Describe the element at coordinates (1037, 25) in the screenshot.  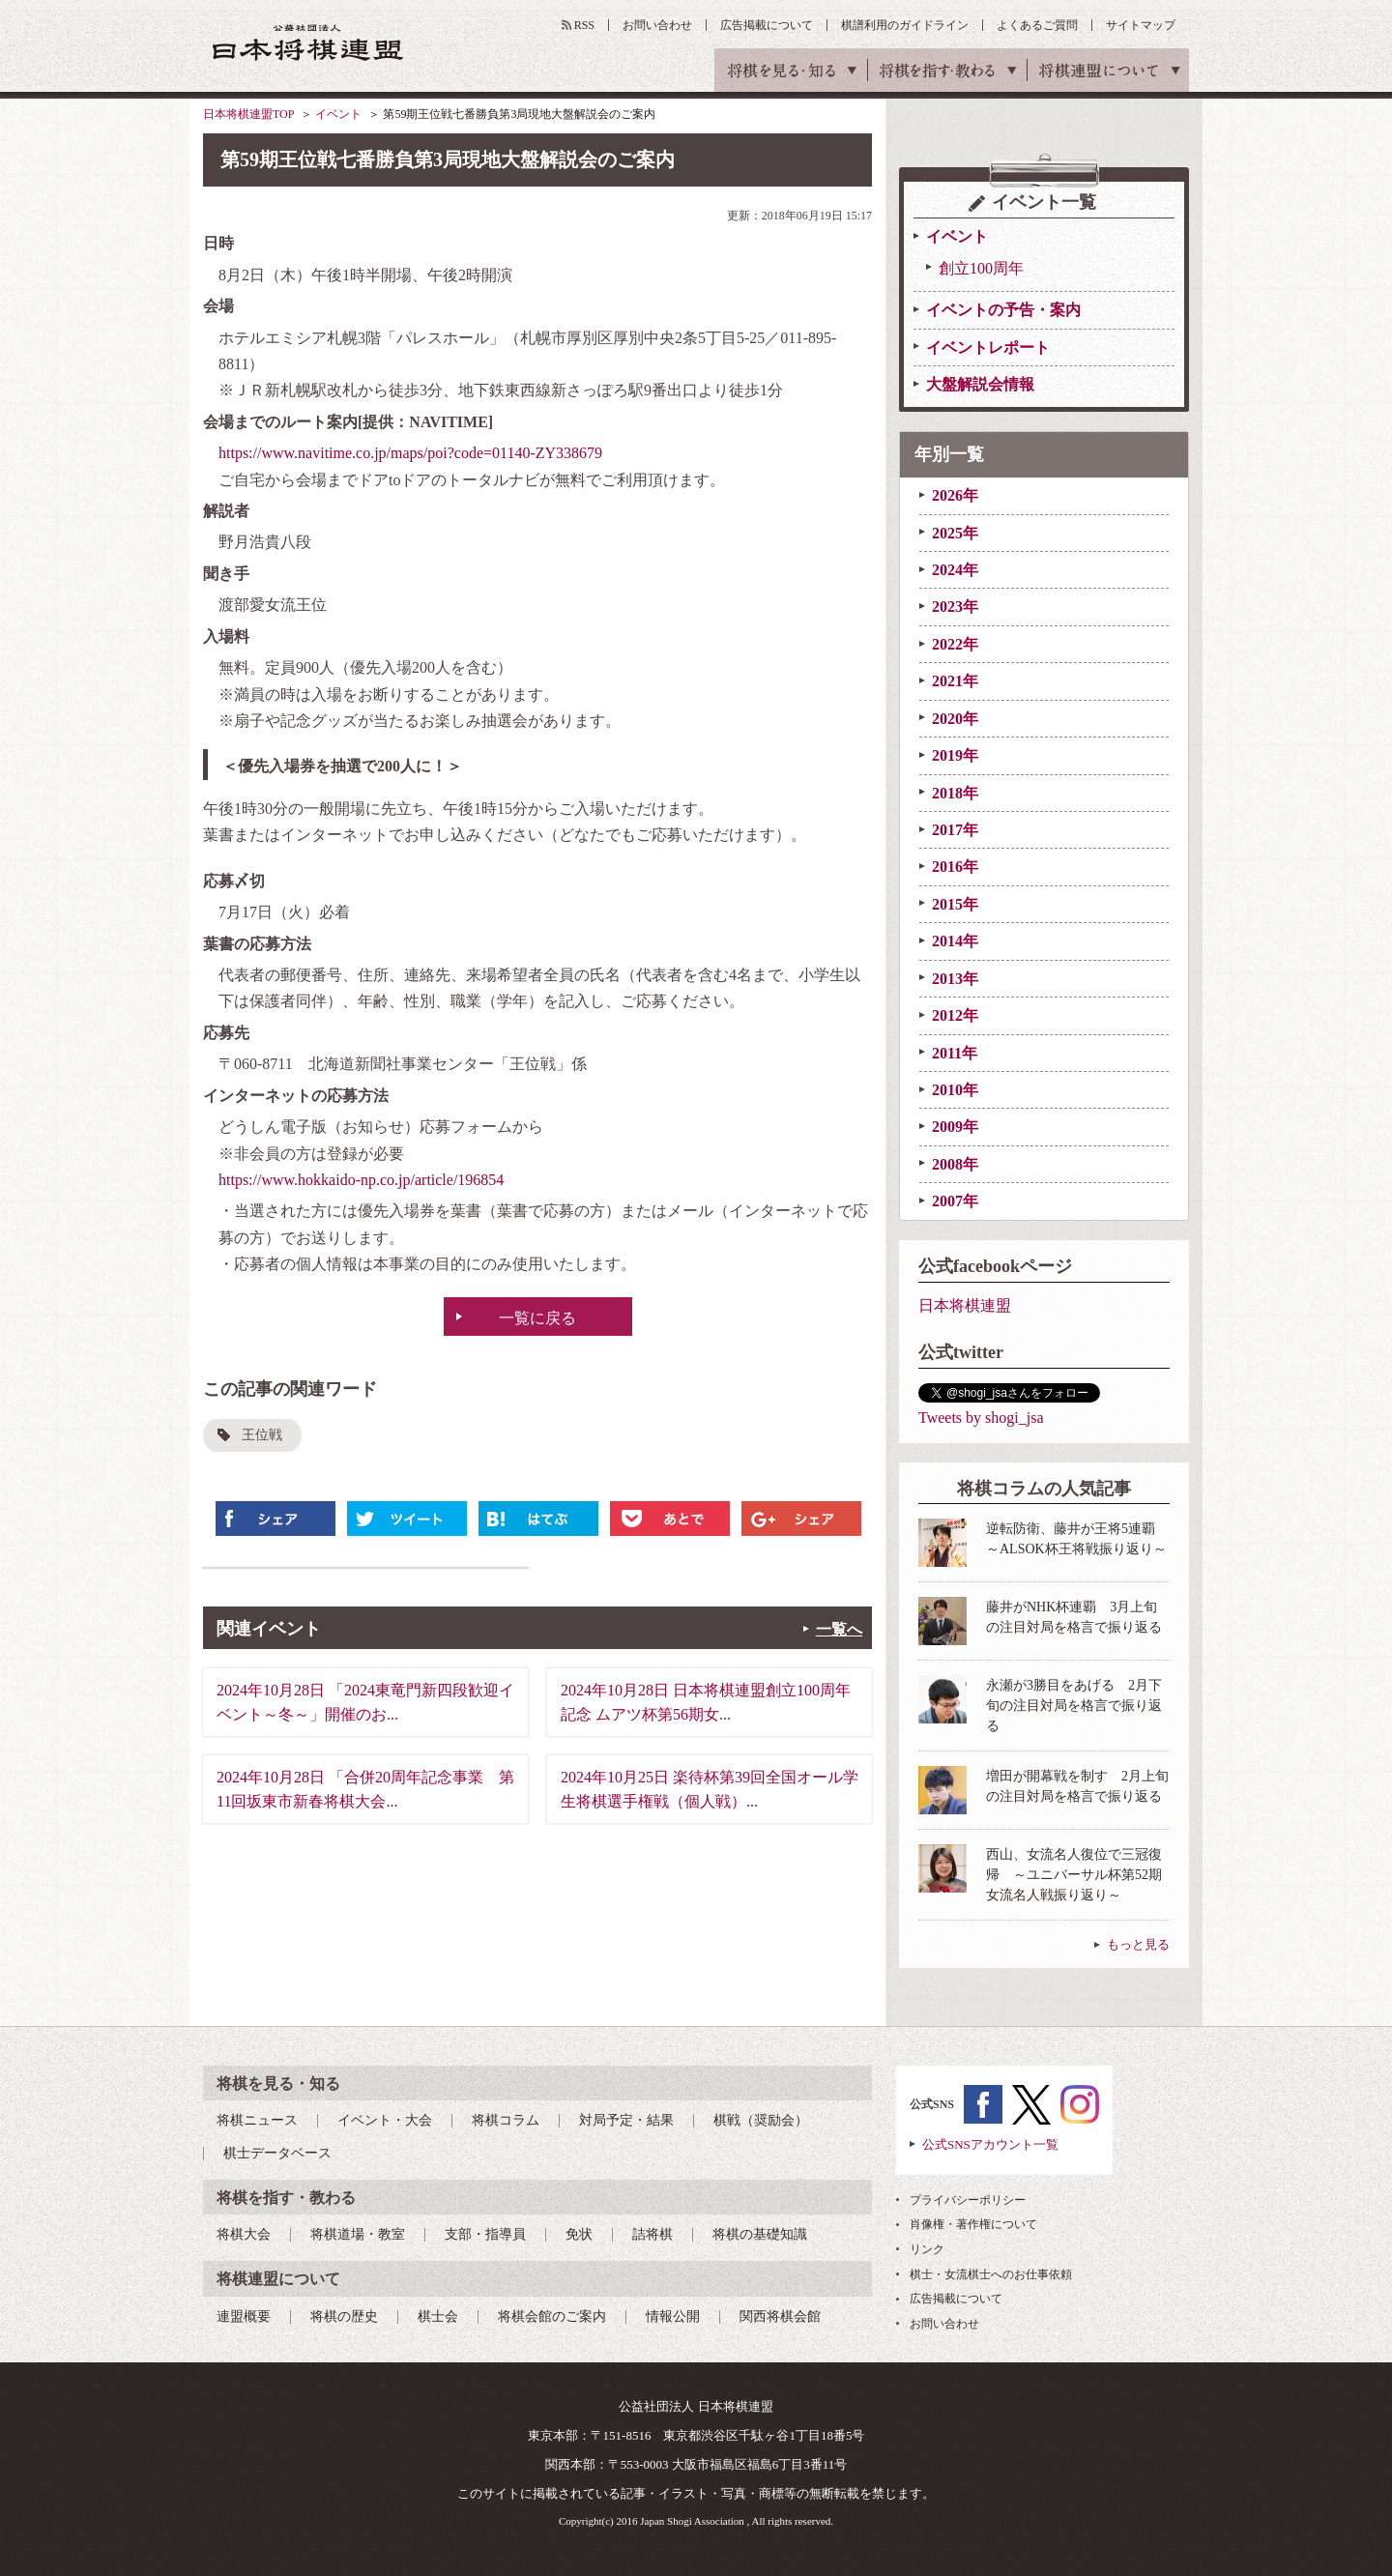
I see `よくあるご質問` at that location.